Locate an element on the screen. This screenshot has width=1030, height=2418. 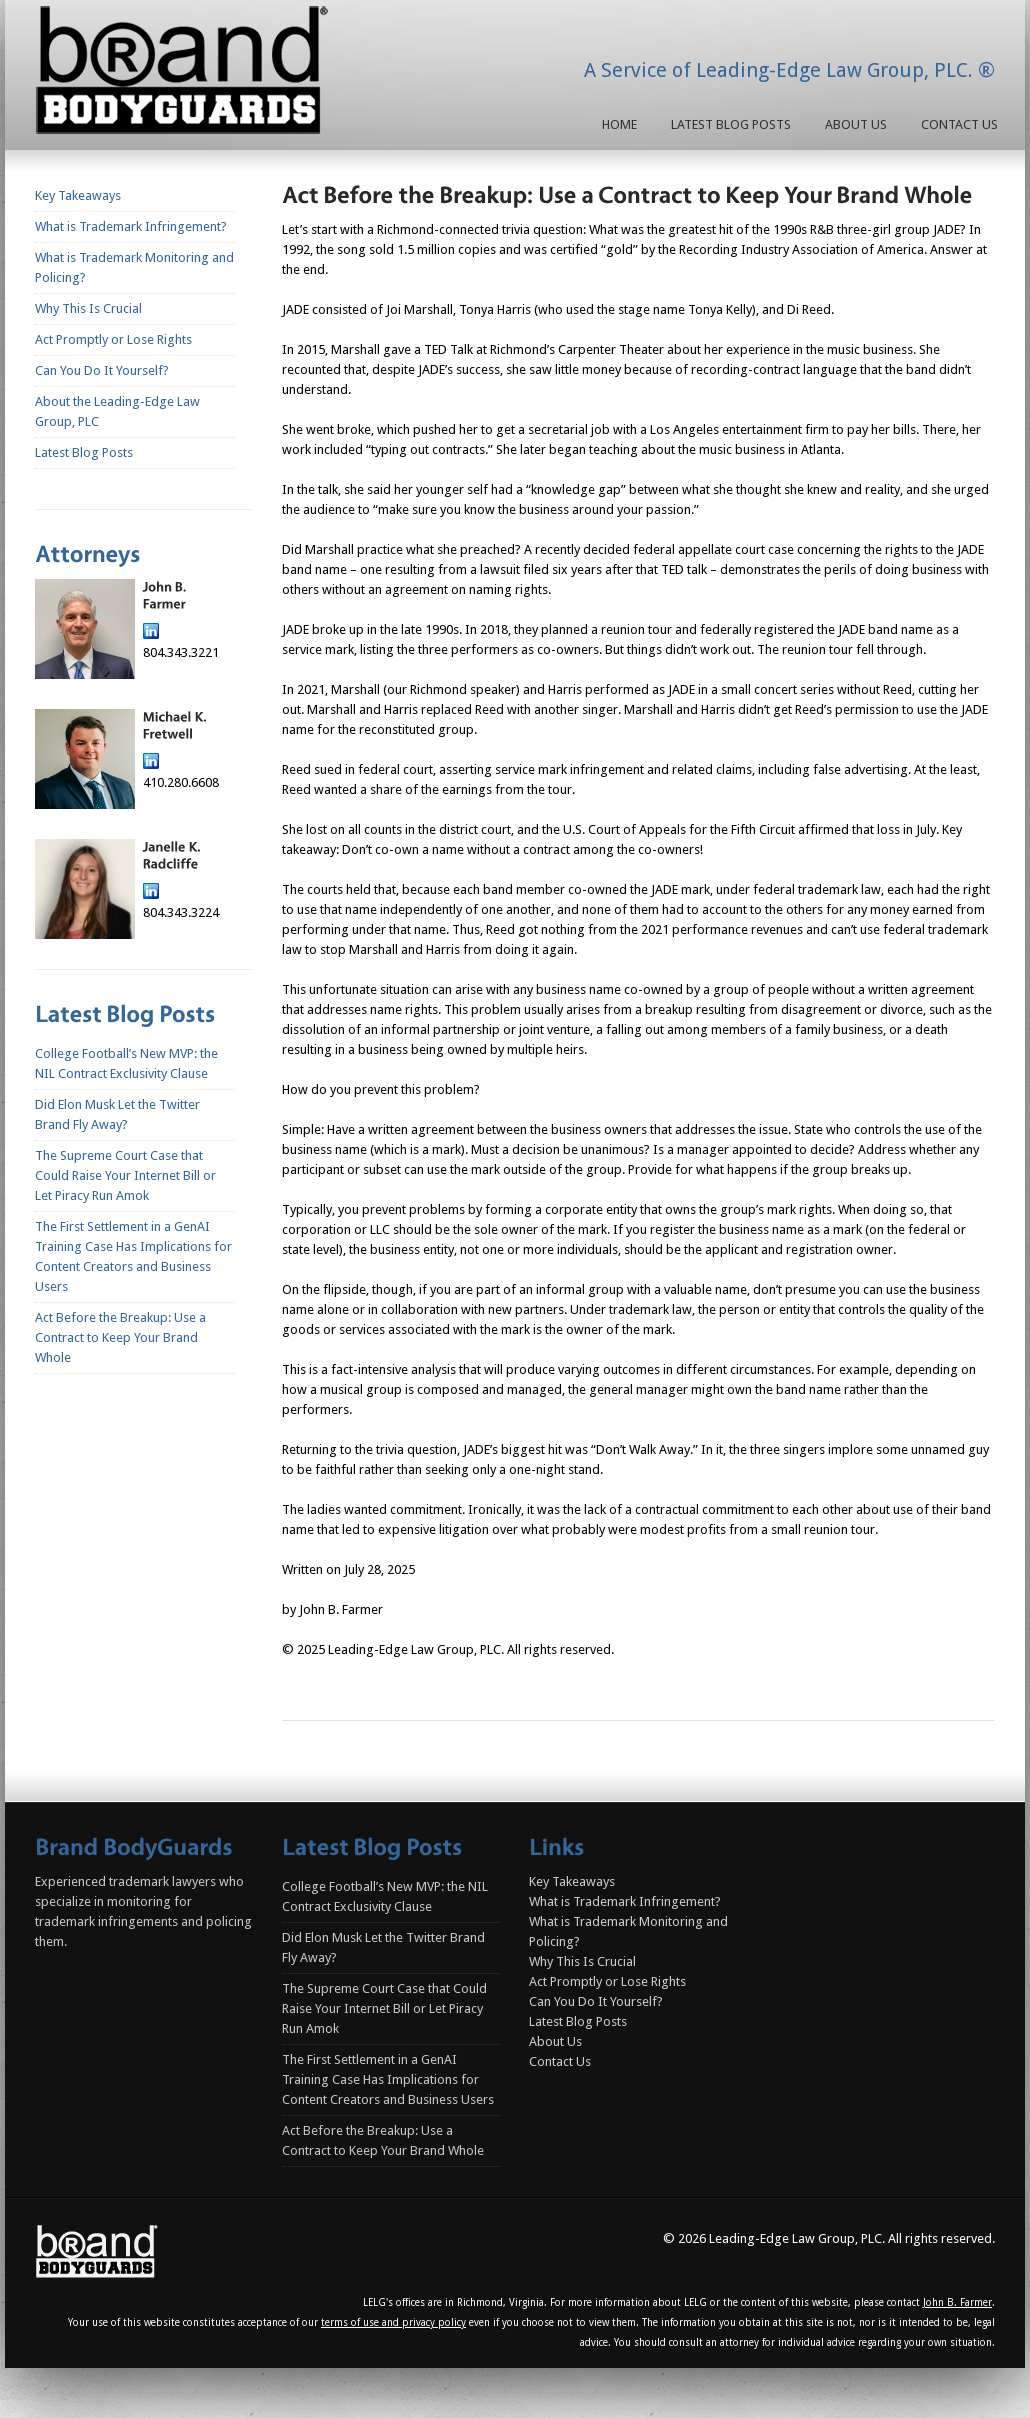
terms of use and privacy policy is located at coordinates (393, 2322).